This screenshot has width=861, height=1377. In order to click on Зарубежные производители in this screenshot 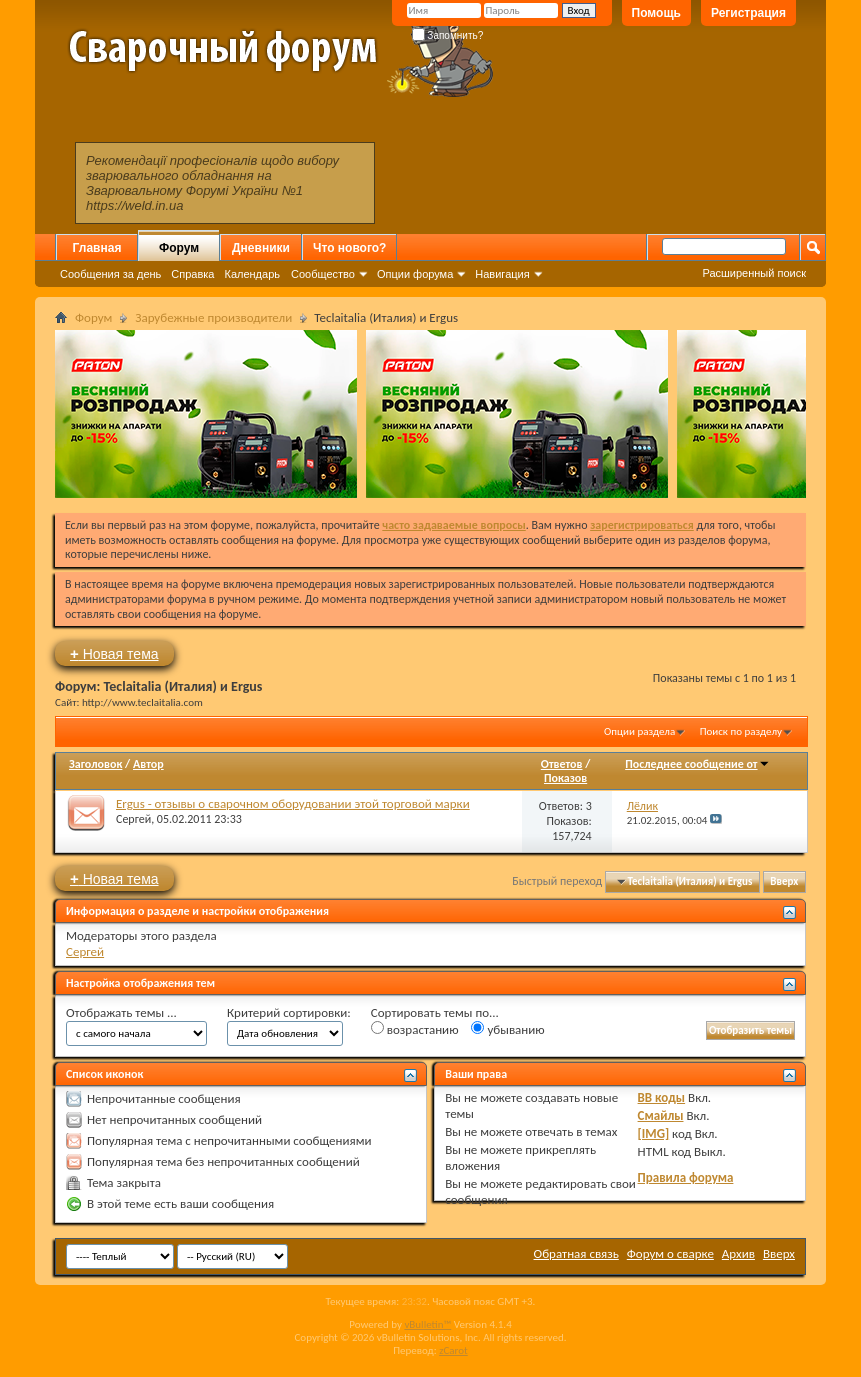, I will do `click(213, 317)`.